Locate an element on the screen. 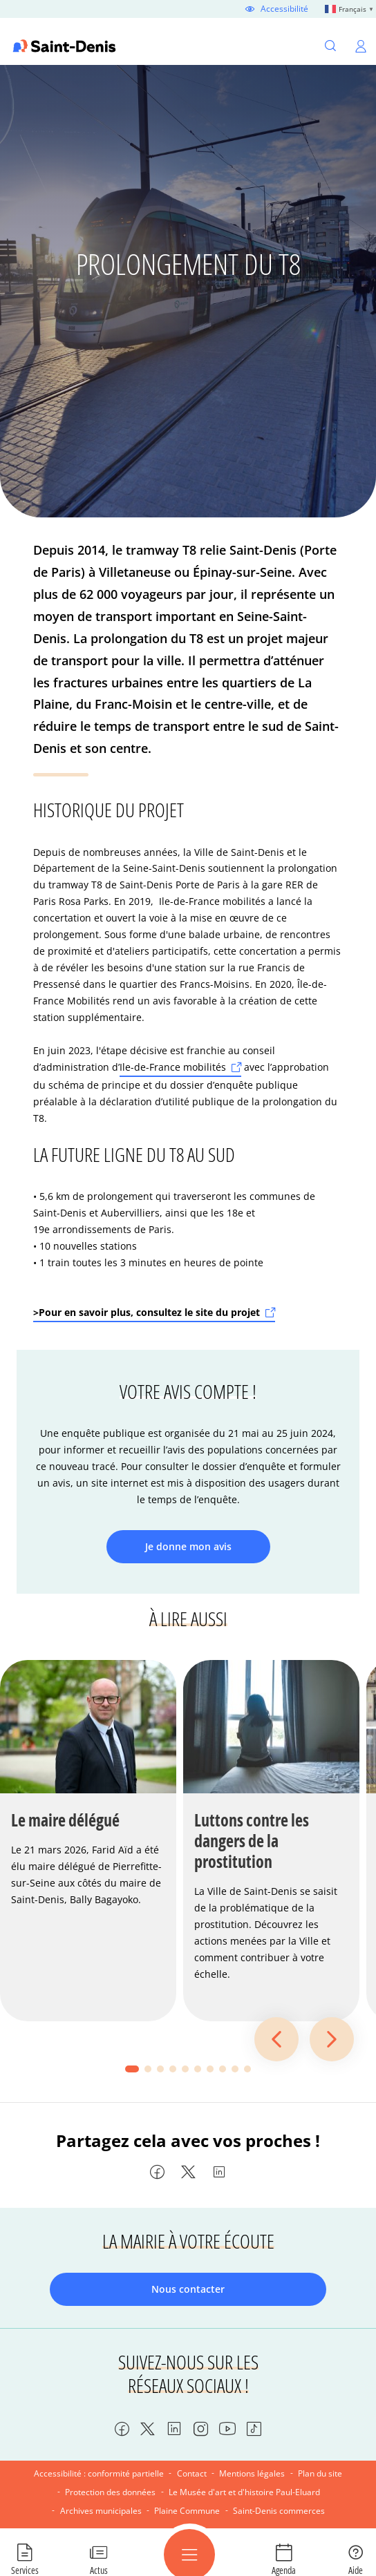 The height and width of the screenshot is (2576, 376). Accessibilité : conformité partielle is located at coordinates (99, 2473).